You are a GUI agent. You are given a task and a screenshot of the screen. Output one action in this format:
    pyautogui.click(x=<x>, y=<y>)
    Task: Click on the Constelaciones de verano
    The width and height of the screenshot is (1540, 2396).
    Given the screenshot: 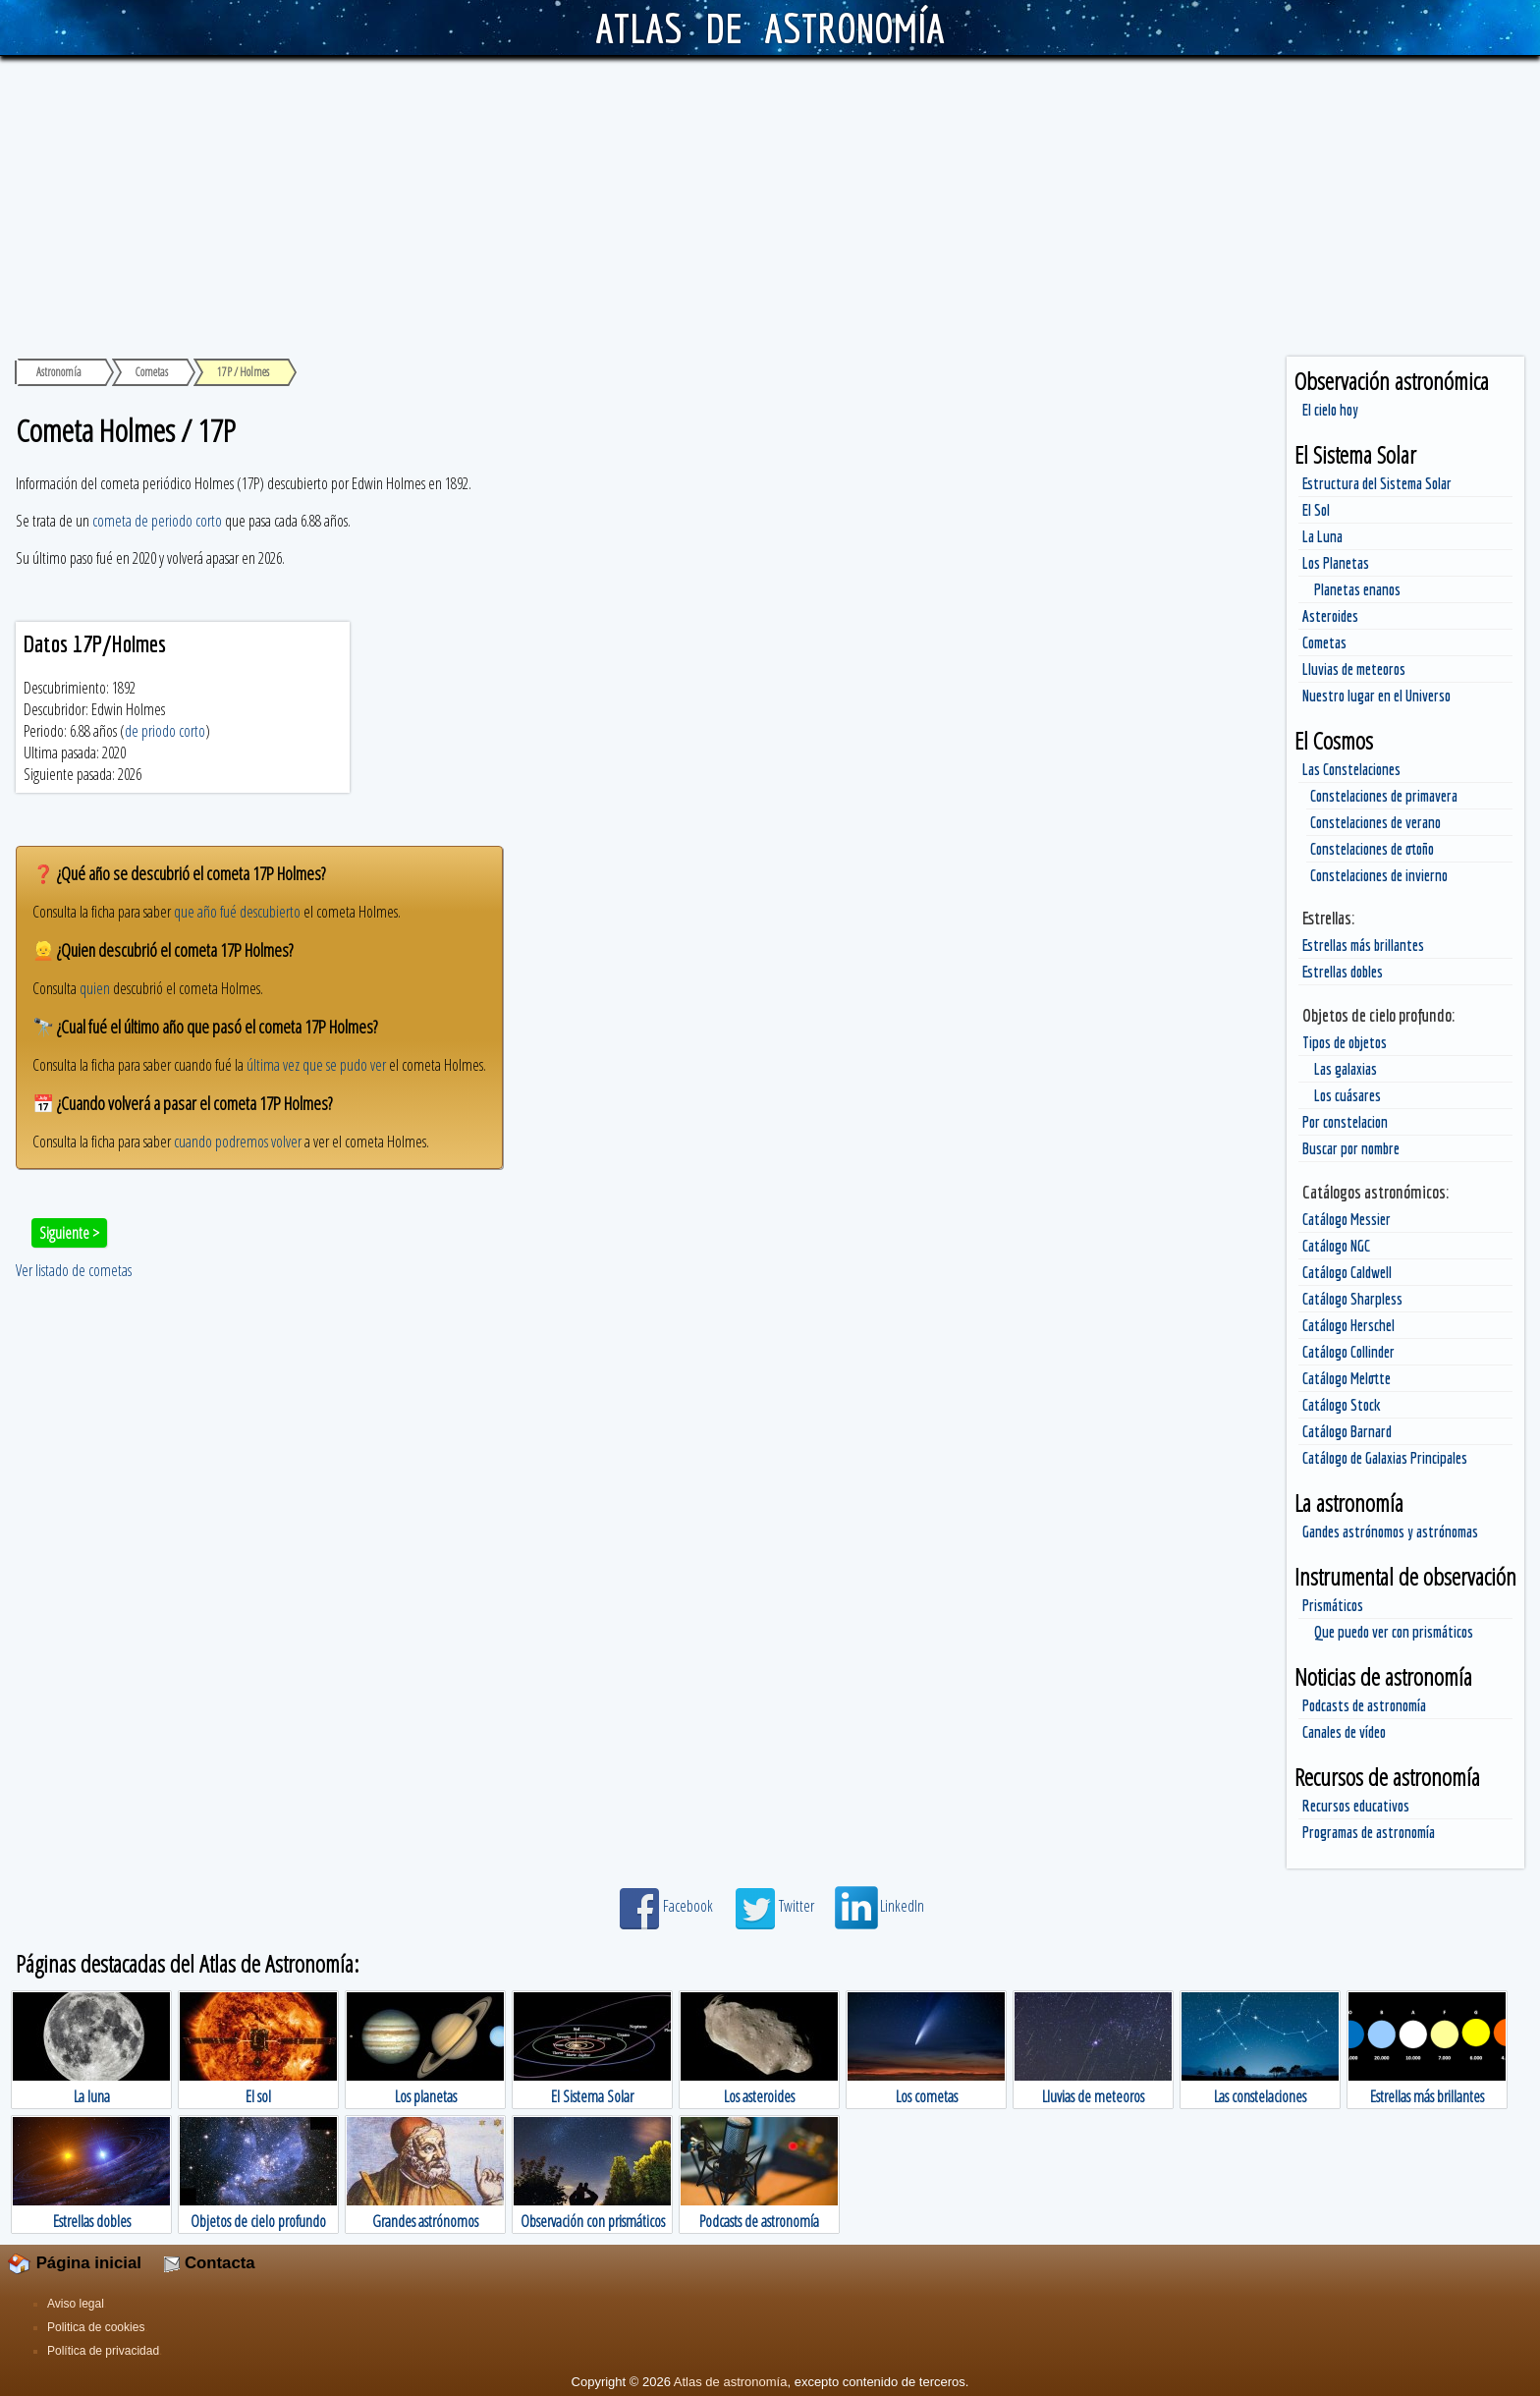 What is the action you would take?
    pyautogui.click(x=1375, y=822)
    